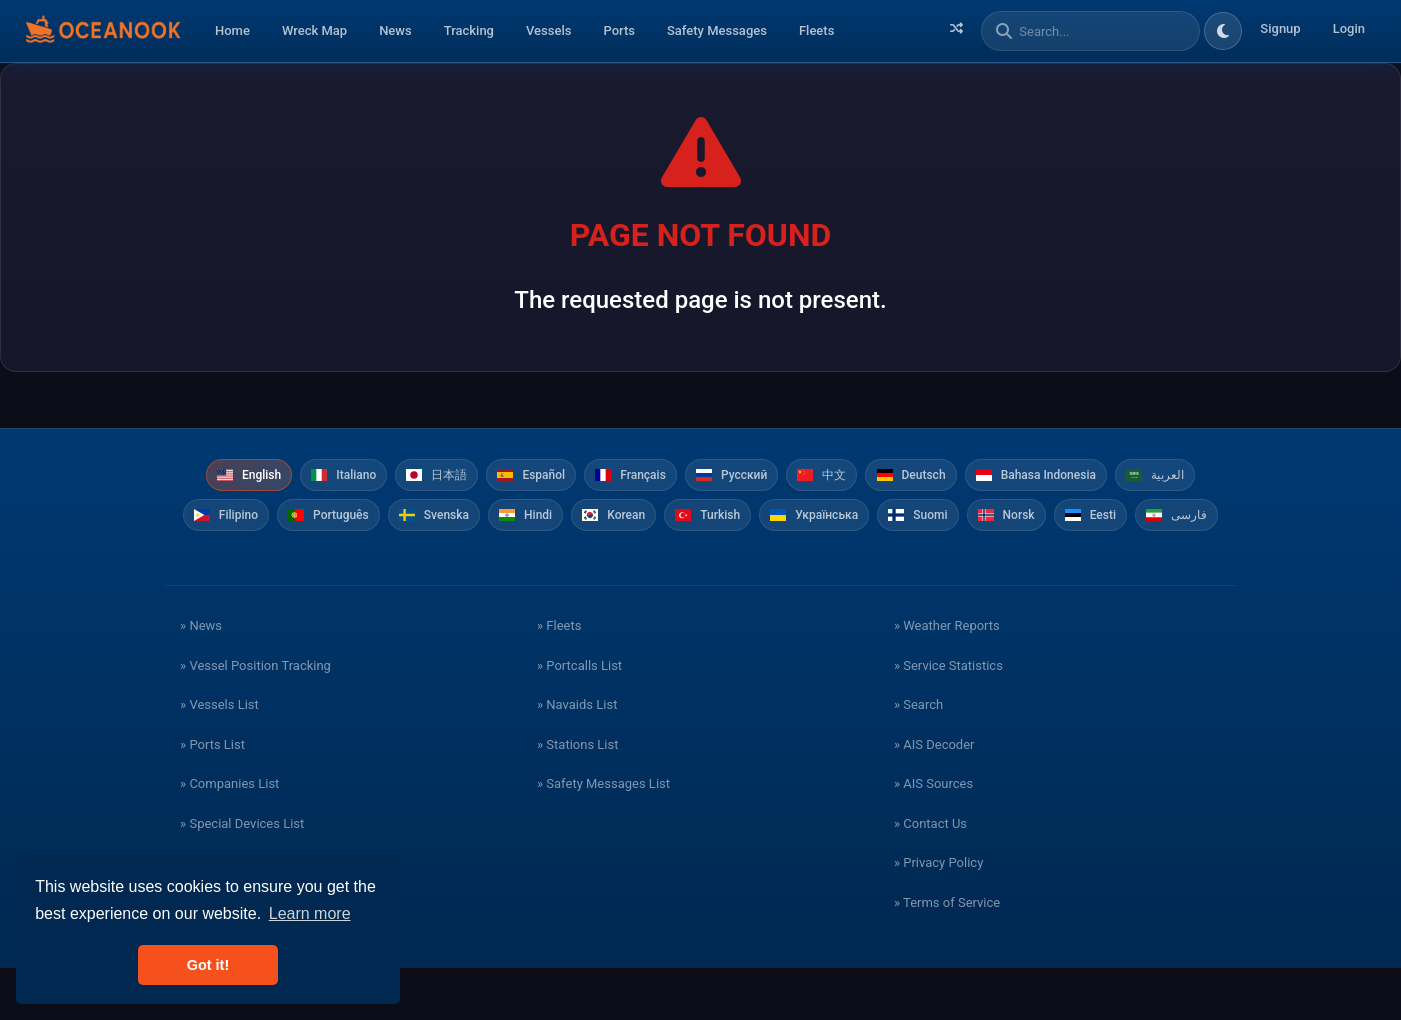  Describe the element at coordinates (930, 875) in the screenshot. I see `» Contact Us` at that location.